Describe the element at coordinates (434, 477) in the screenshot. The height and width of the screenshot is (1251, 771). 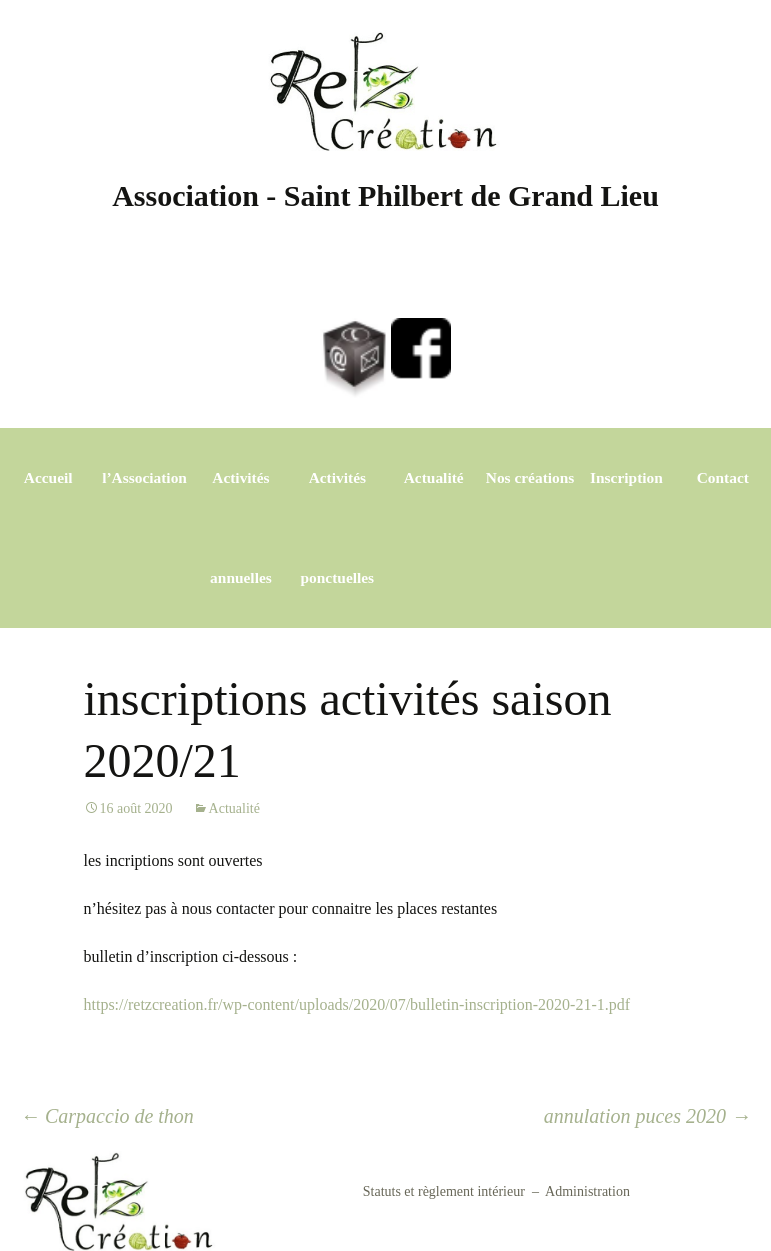
I see `Actualité` at that location.